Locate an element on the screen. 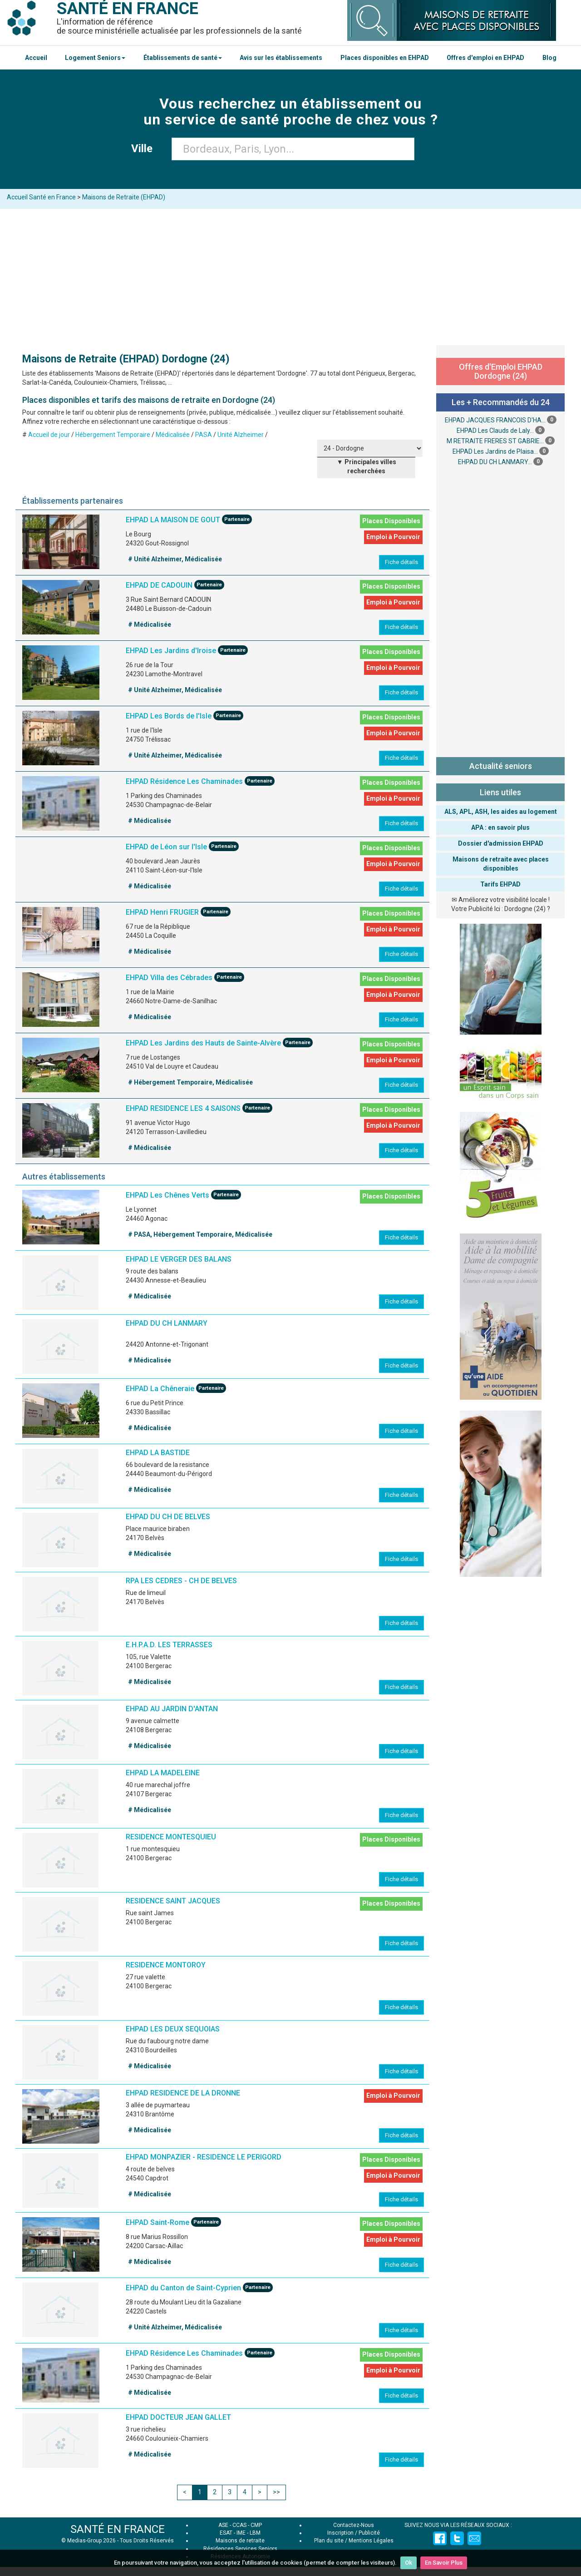 The image size is (581, 2576). Unité Alzheimer is located at coordinates (240, 434).